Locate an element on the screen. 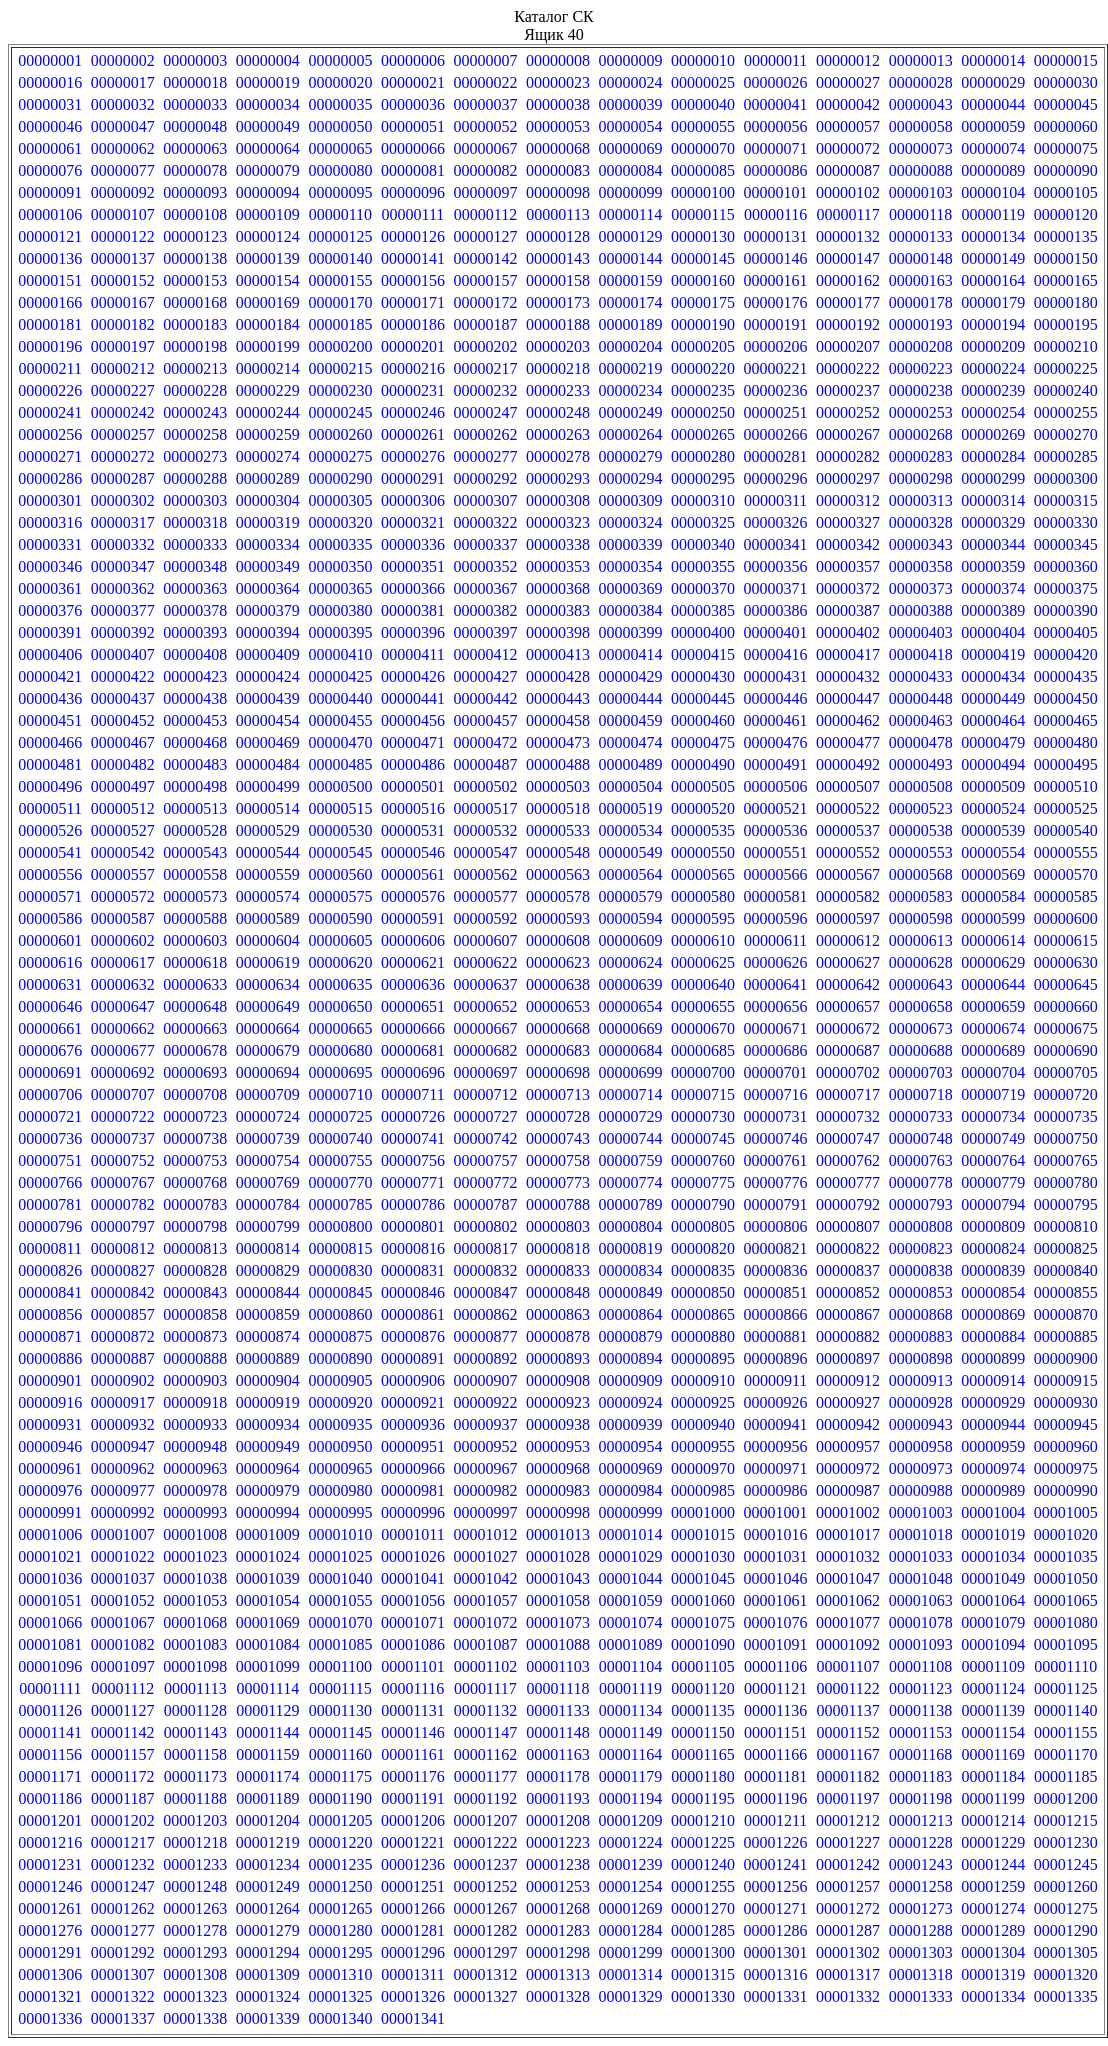  00000466 is located at coordinates (50, 742).